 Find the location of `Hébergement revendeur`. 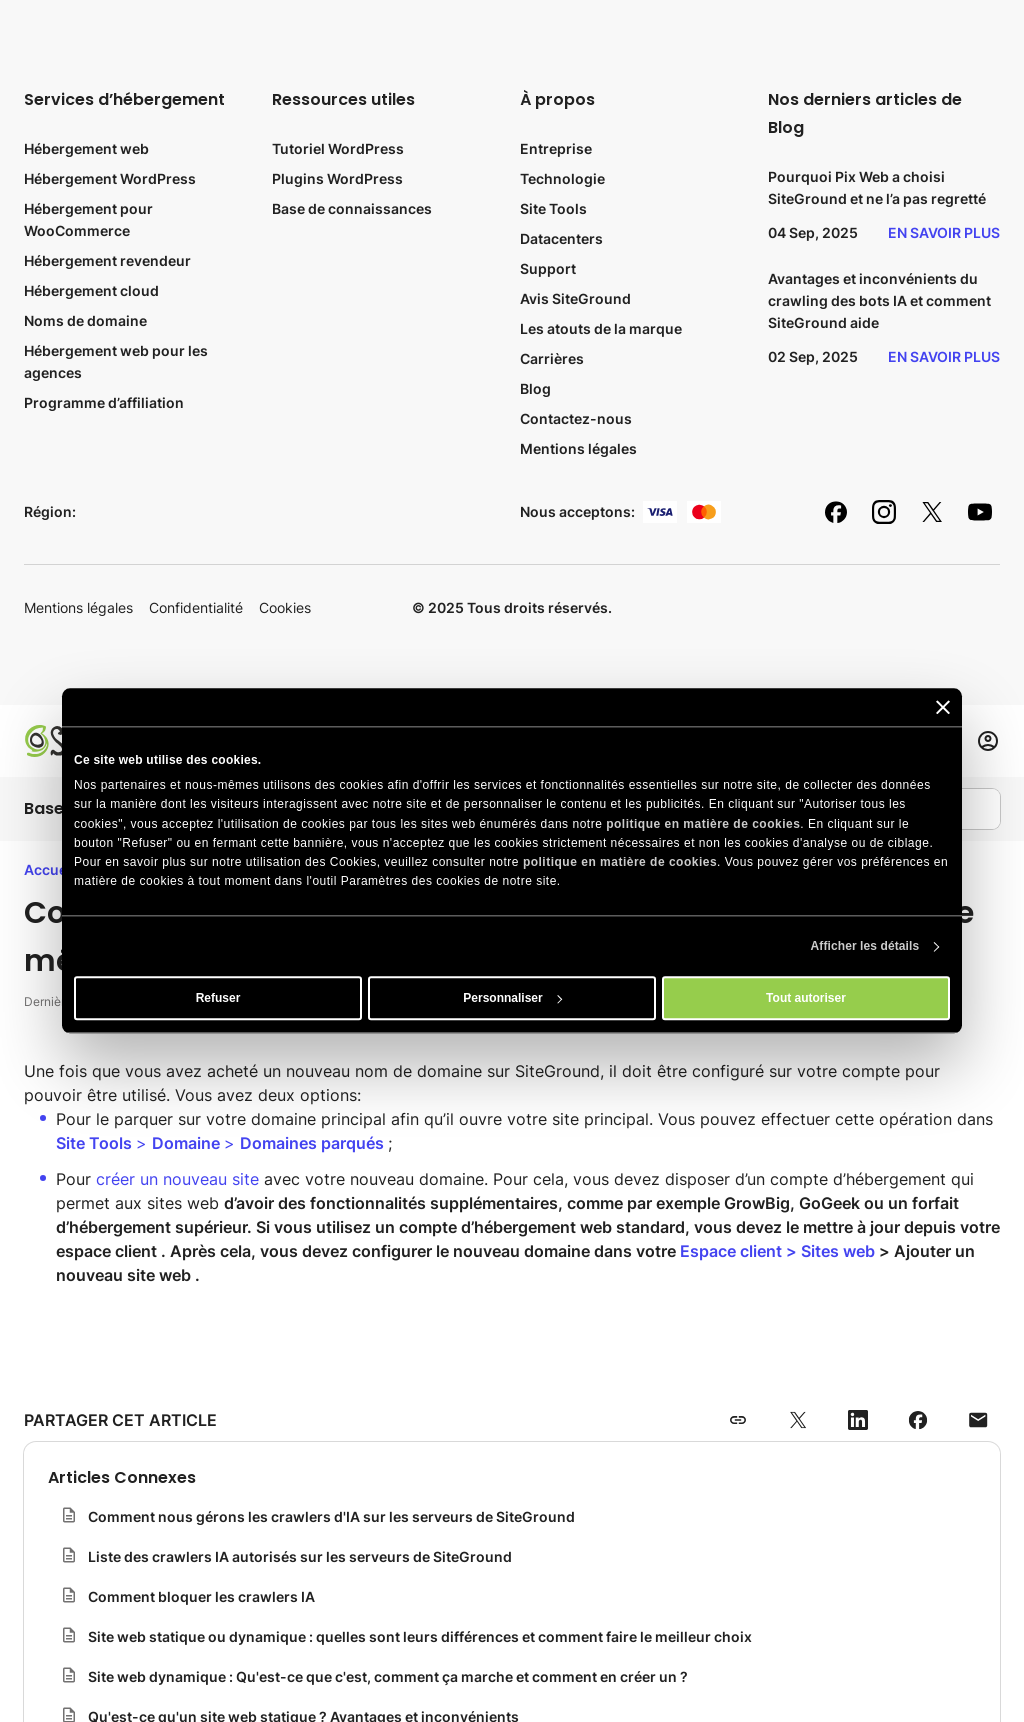

Hébergement revendeur is located at coordinates (107, 260).